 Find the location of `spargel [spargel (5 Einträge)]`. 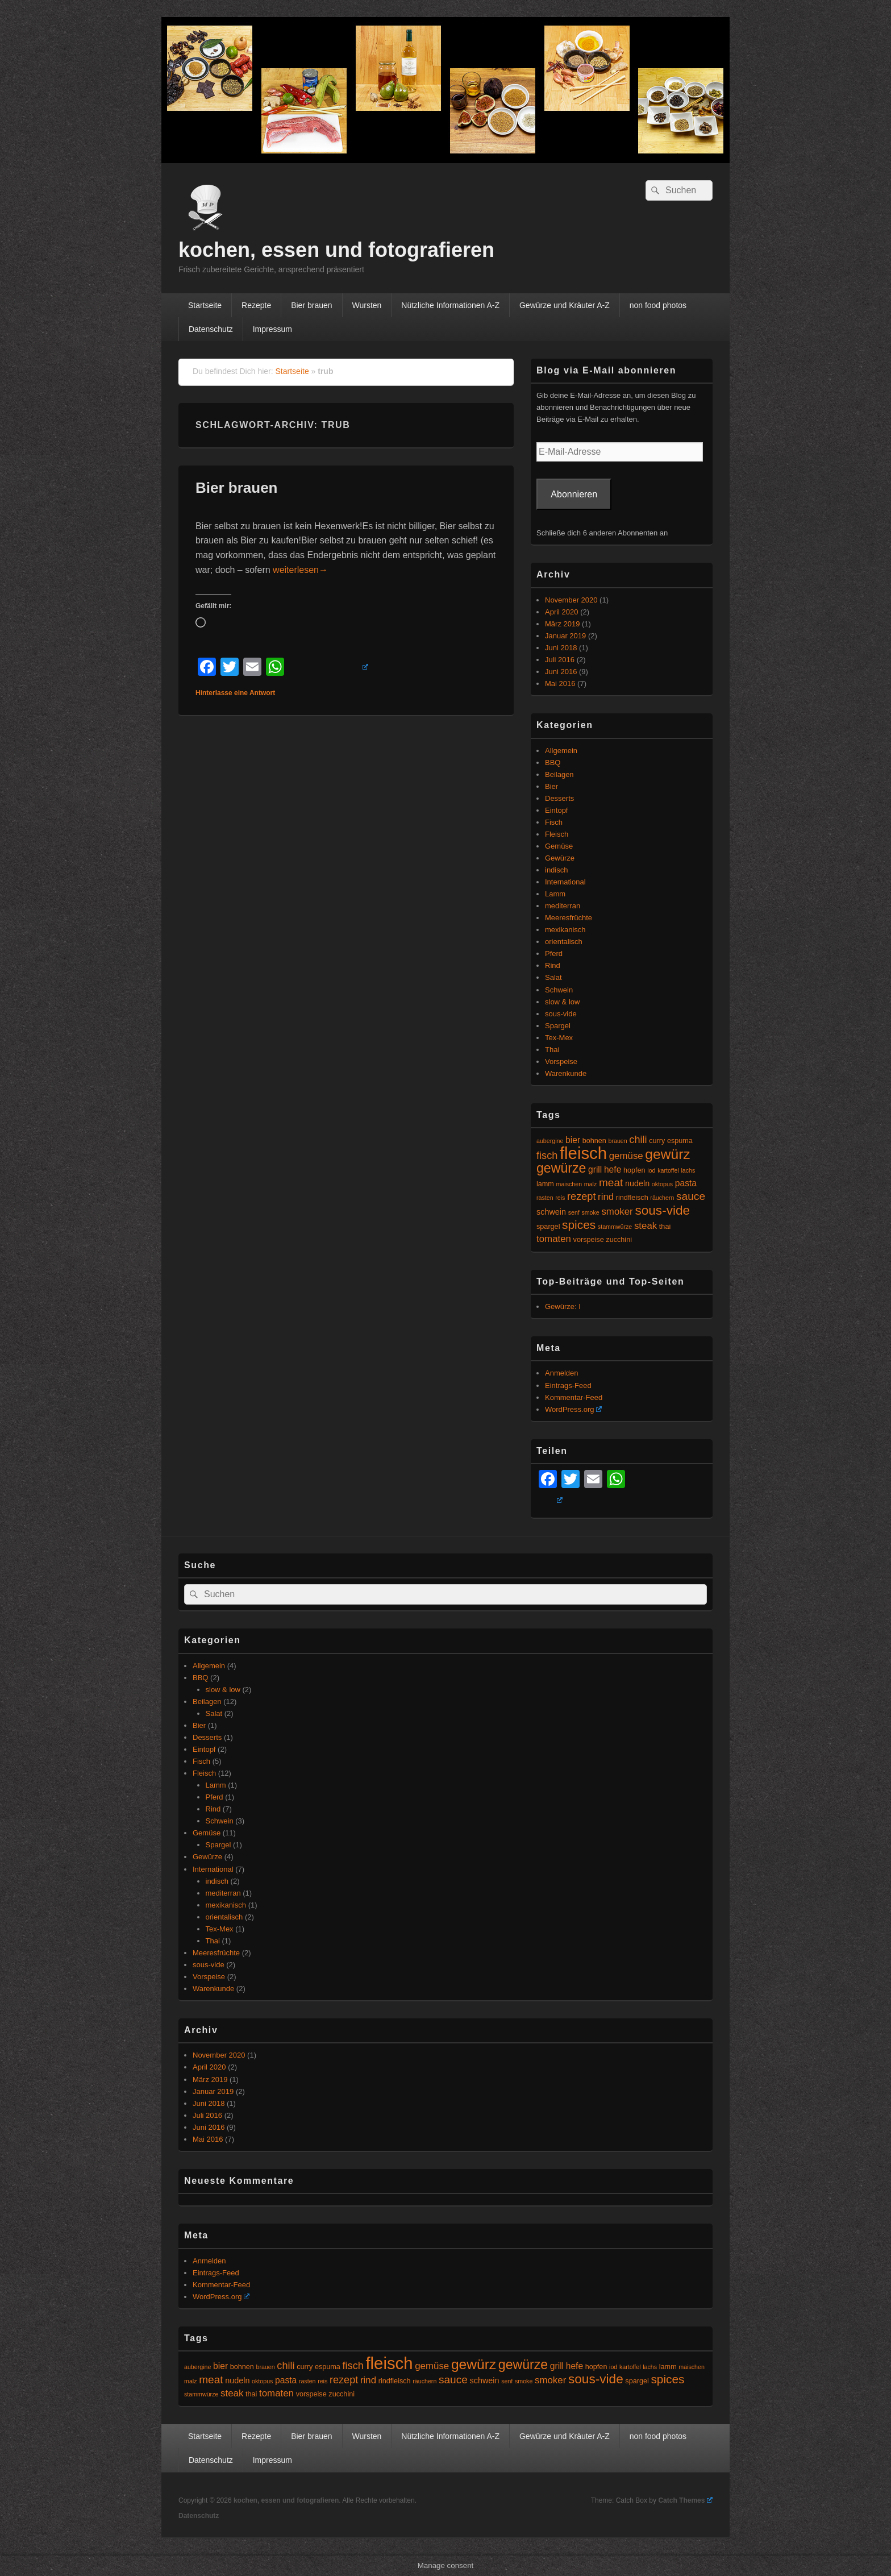

spargel [spargel (5 Einträge)] is located at coordinates (548, 1227).